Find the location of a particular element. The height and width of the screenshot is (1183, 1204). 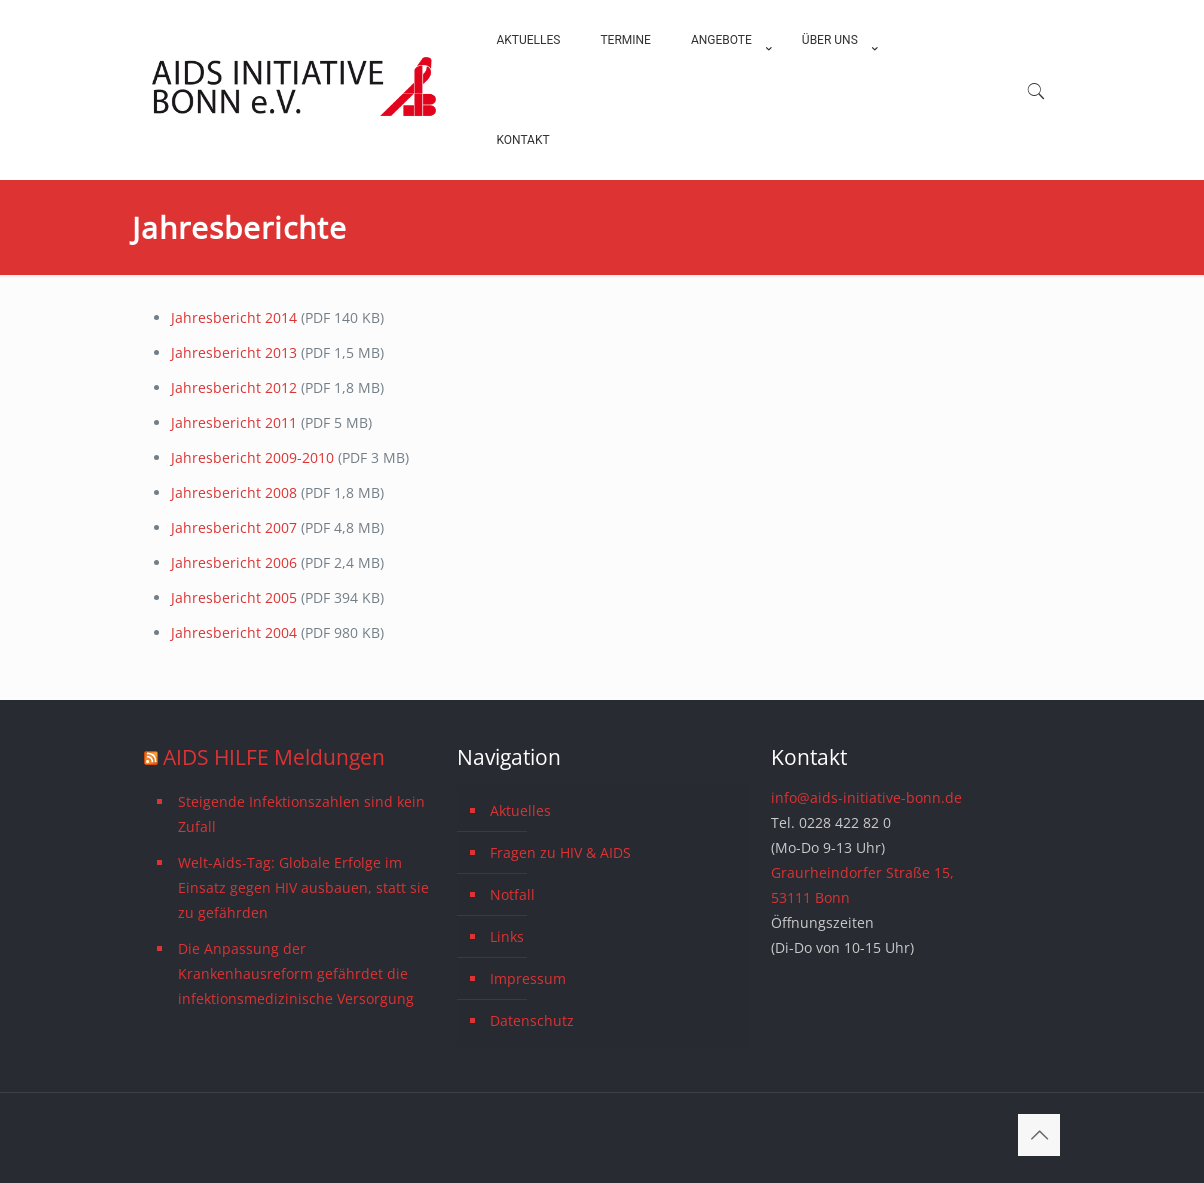

Steigende Infektionszahlen sind kein Zufall is located at coordinates (301, 814).